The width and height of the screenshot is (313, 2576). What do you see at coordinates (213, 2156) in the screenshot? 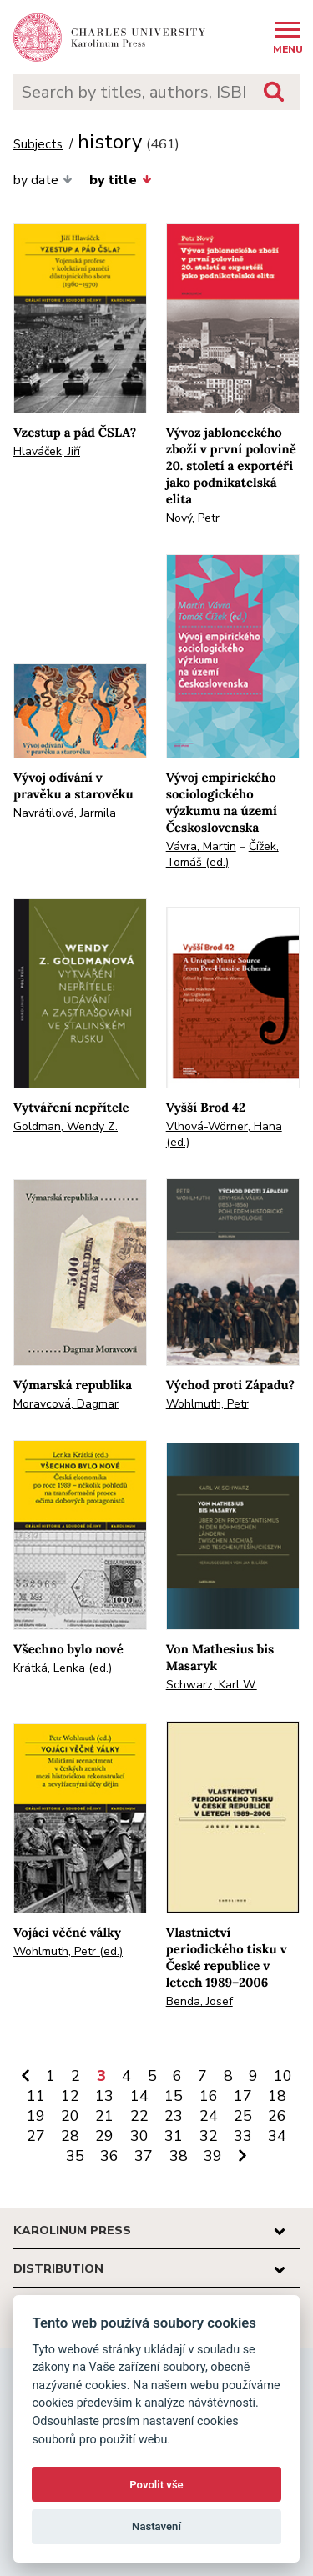
I see `39` at bounding box center [213, 2156].